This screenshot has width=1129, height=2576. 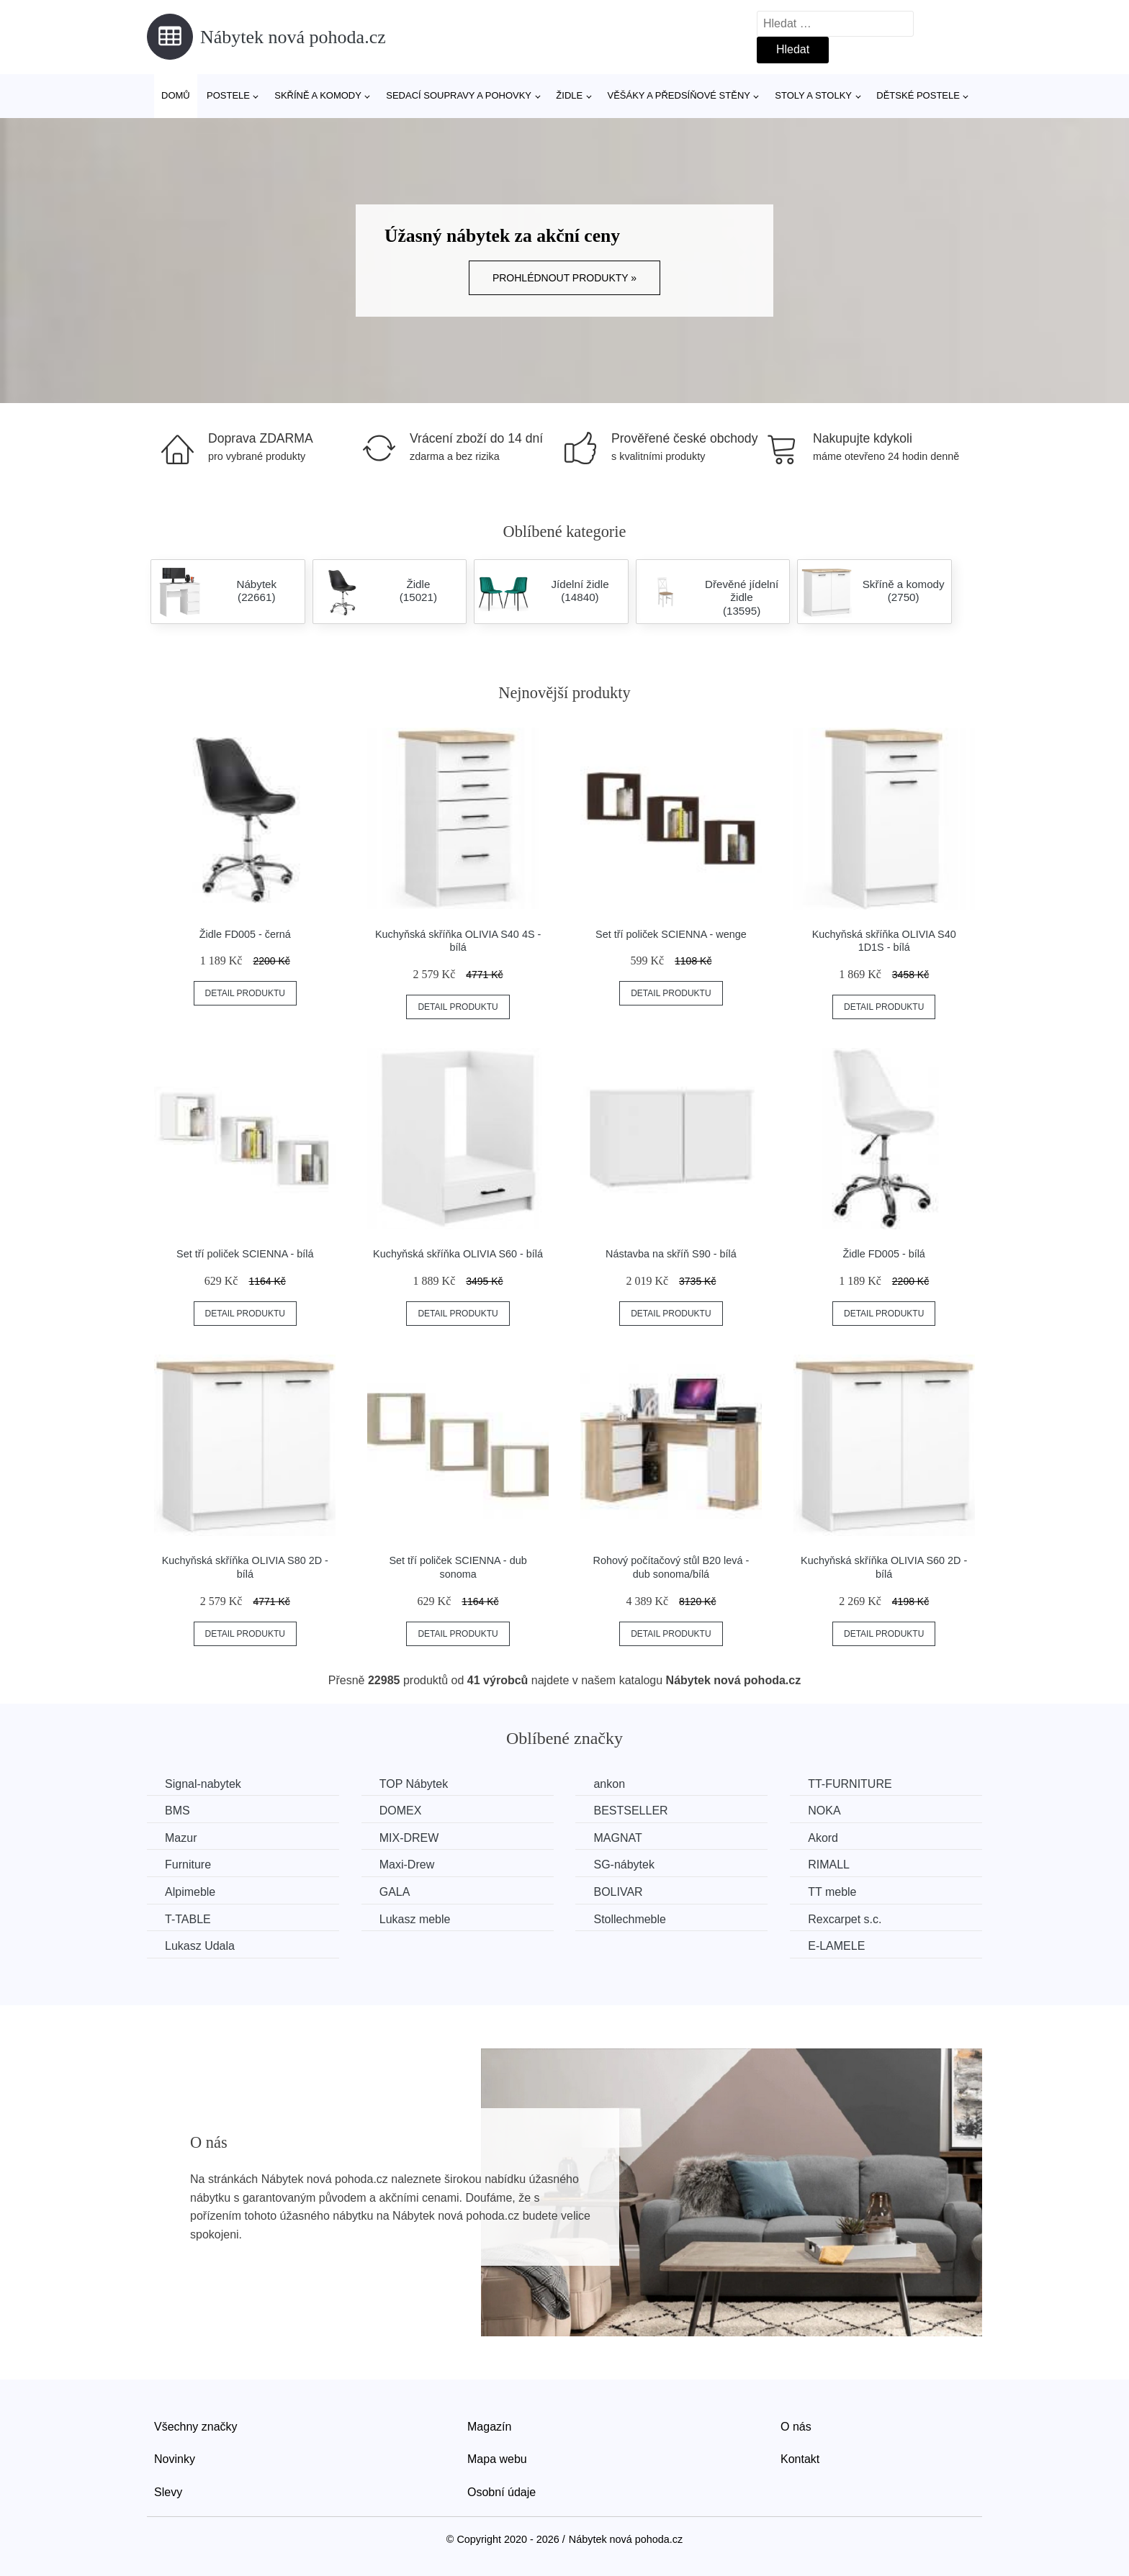 I want to click on Set tří poliček SCIENNA - bílá, so click(x=244, y=1254).